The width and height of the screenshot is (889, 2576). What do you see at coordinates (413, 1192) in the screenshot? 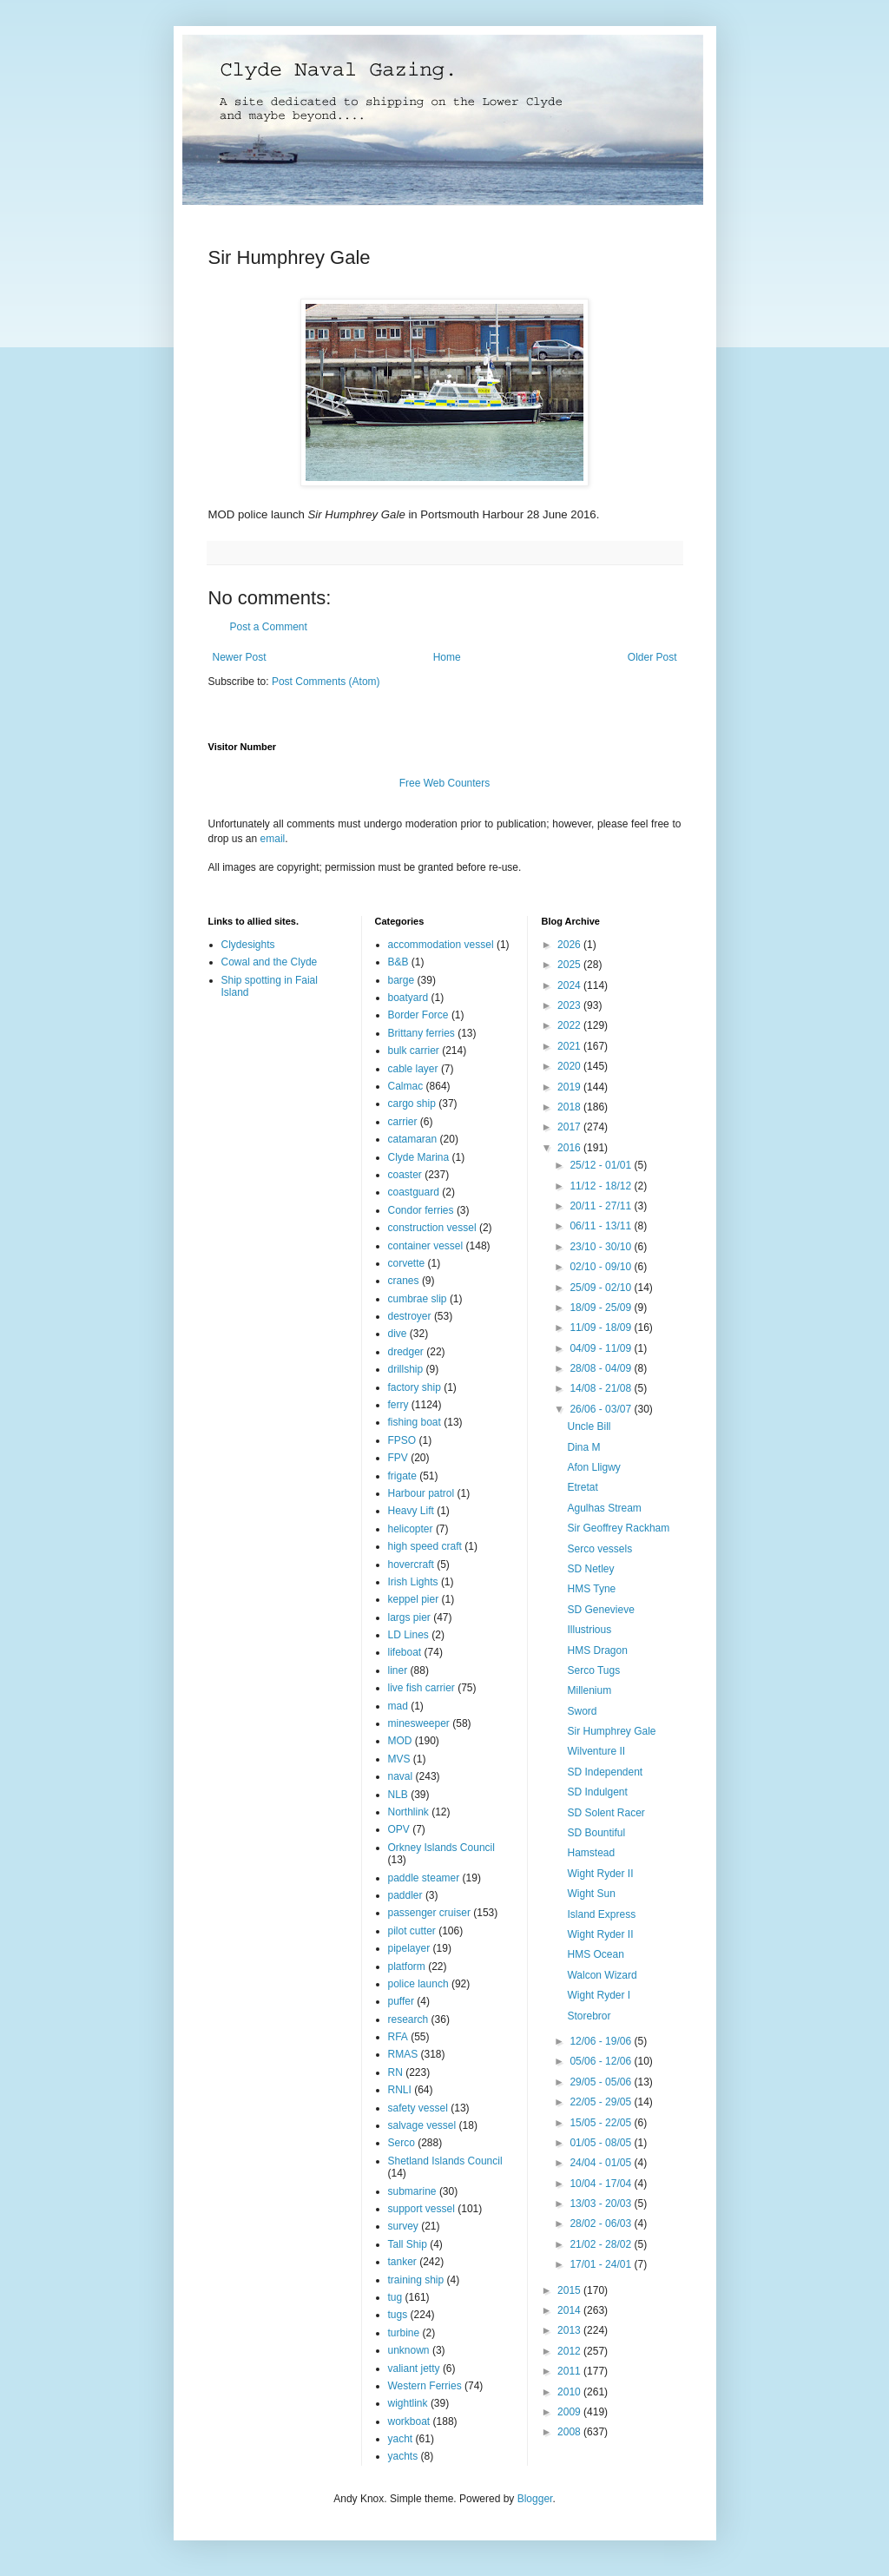
I see `coastguard` at bounding box center [413, 1192].